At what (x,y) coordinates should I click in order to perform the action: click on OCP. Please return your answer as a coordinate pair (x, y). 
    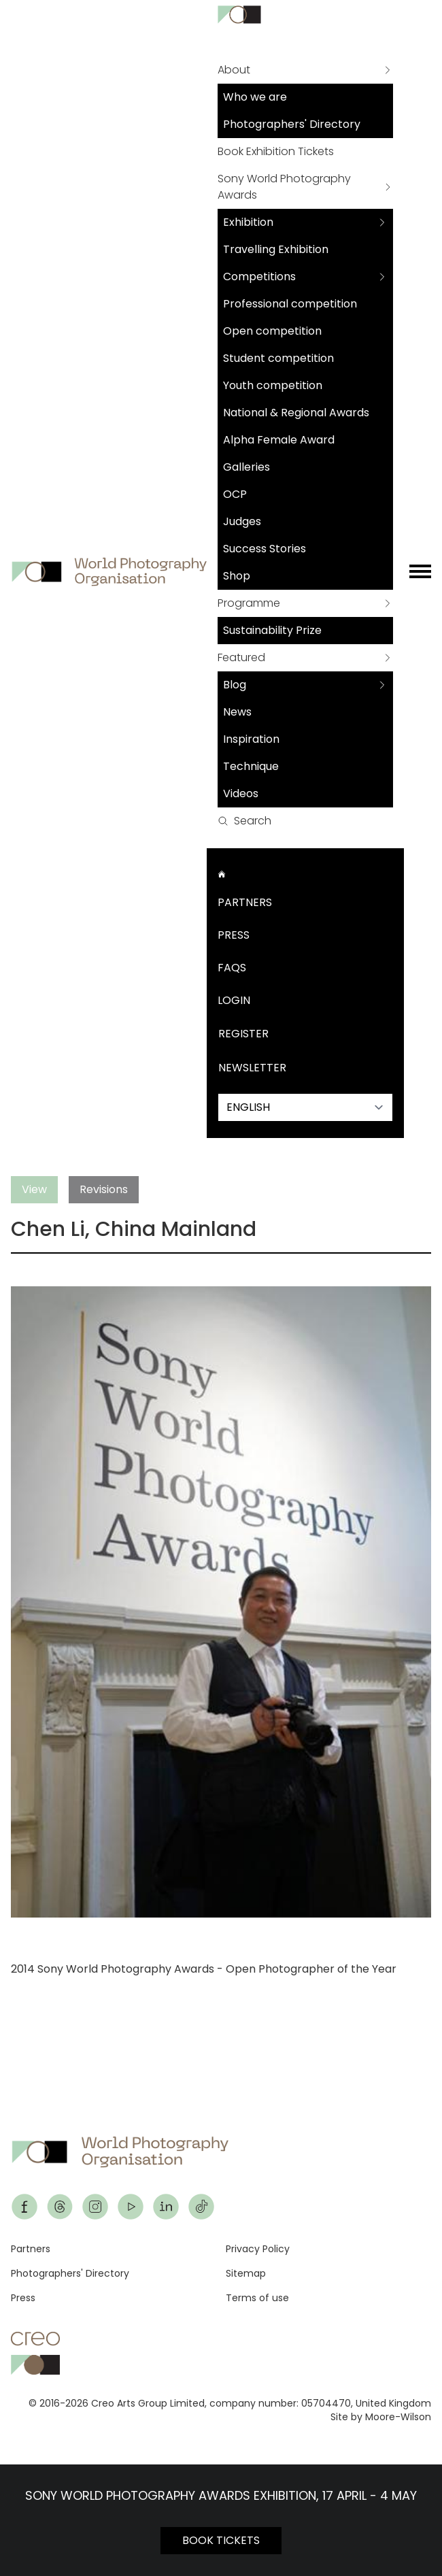
    Looking at the image, I should click on (235, 494).